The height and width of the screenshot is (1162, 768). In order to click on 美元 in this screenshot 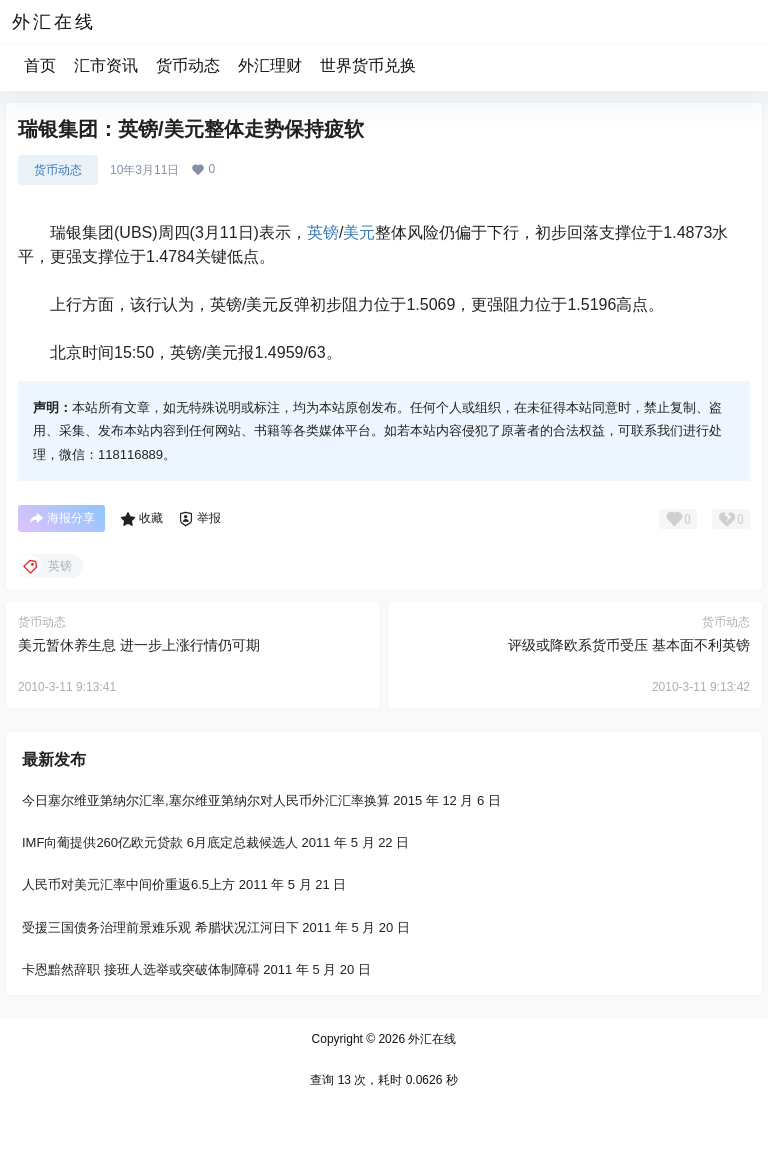, I will do `click(359, 232)`.